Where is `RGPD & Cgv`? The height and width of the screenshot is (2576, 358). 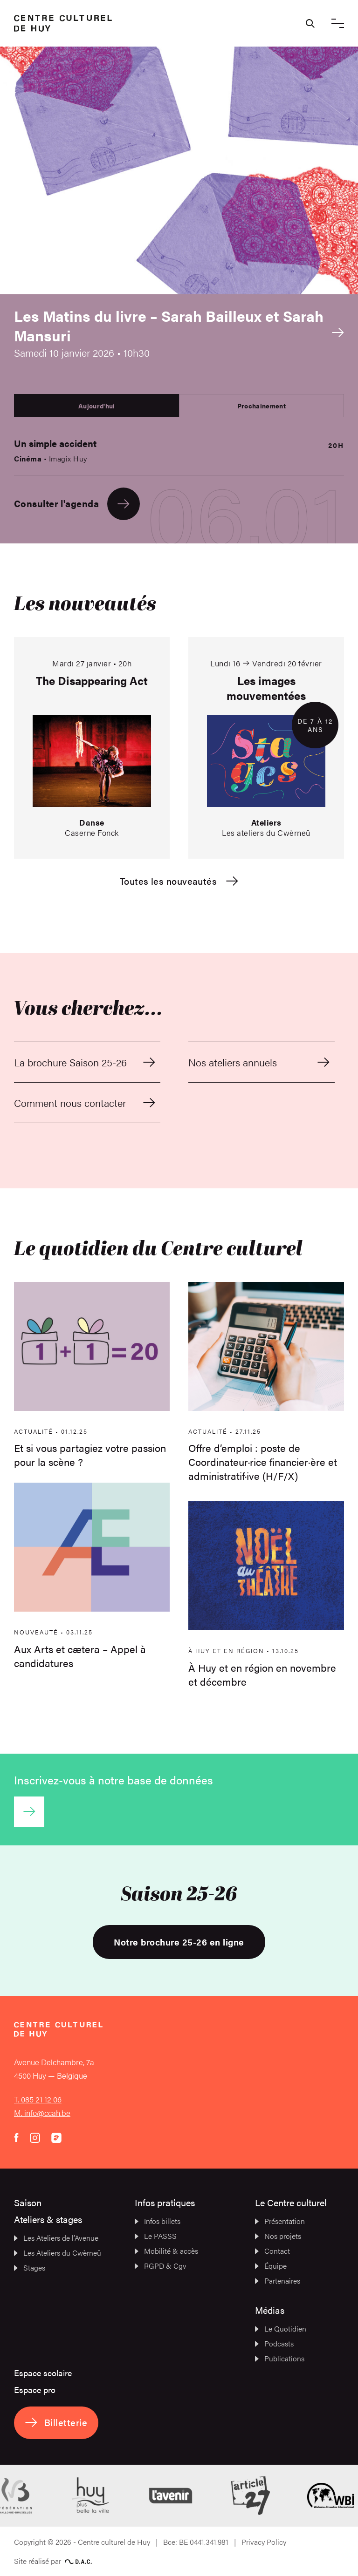 RGPD & Cgv is located at coordinates (160, 2265).